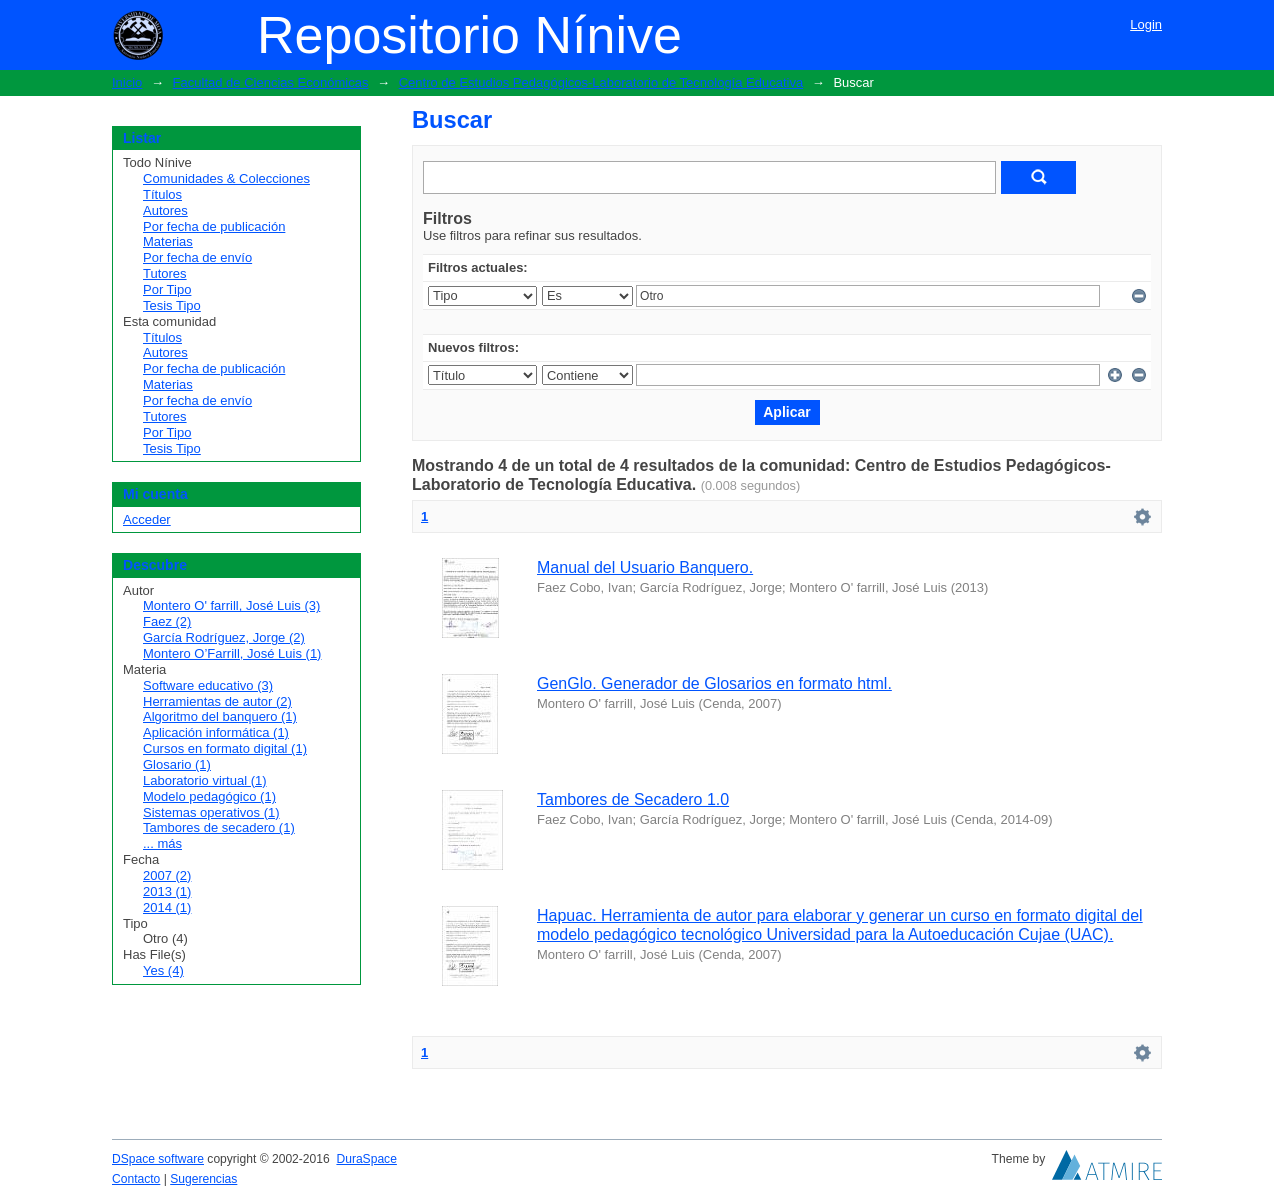 The width and height of the screenshot is (1274, 1190). Describe the element at coordinates (205, 780) in the screenshot. I see `Laboratorio virtual (1)` at that location.